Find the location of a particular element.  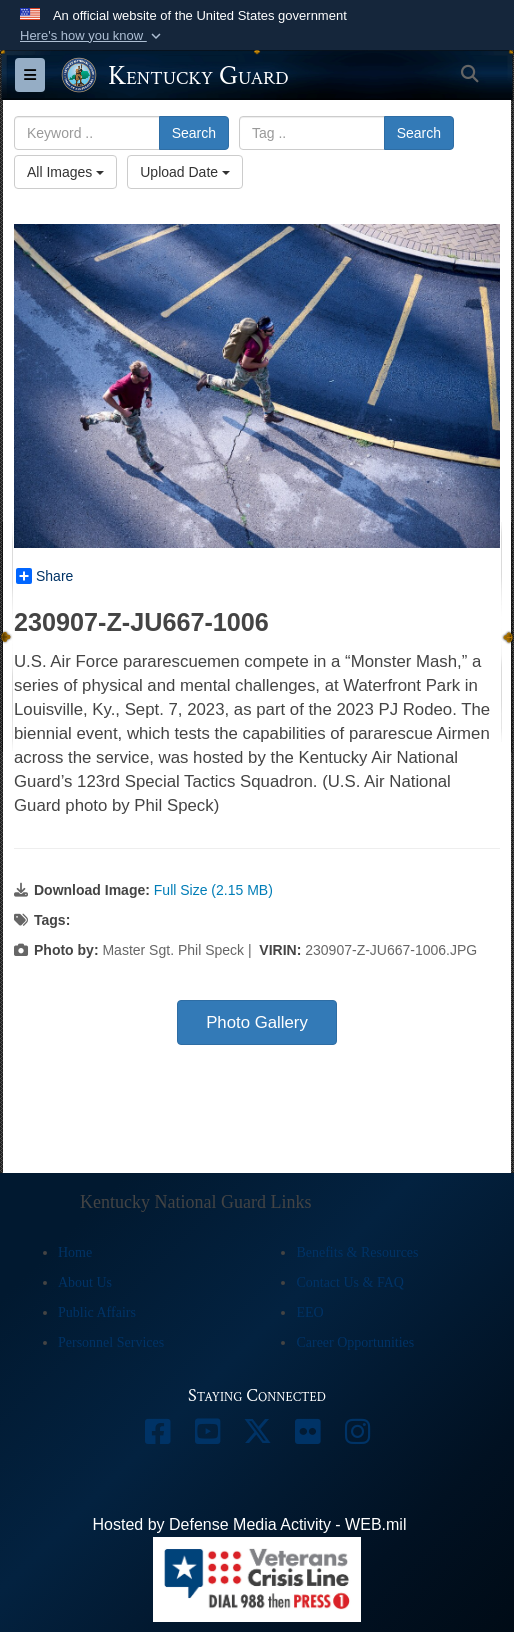

Personnel Services is located at coordinates (111, 1342).